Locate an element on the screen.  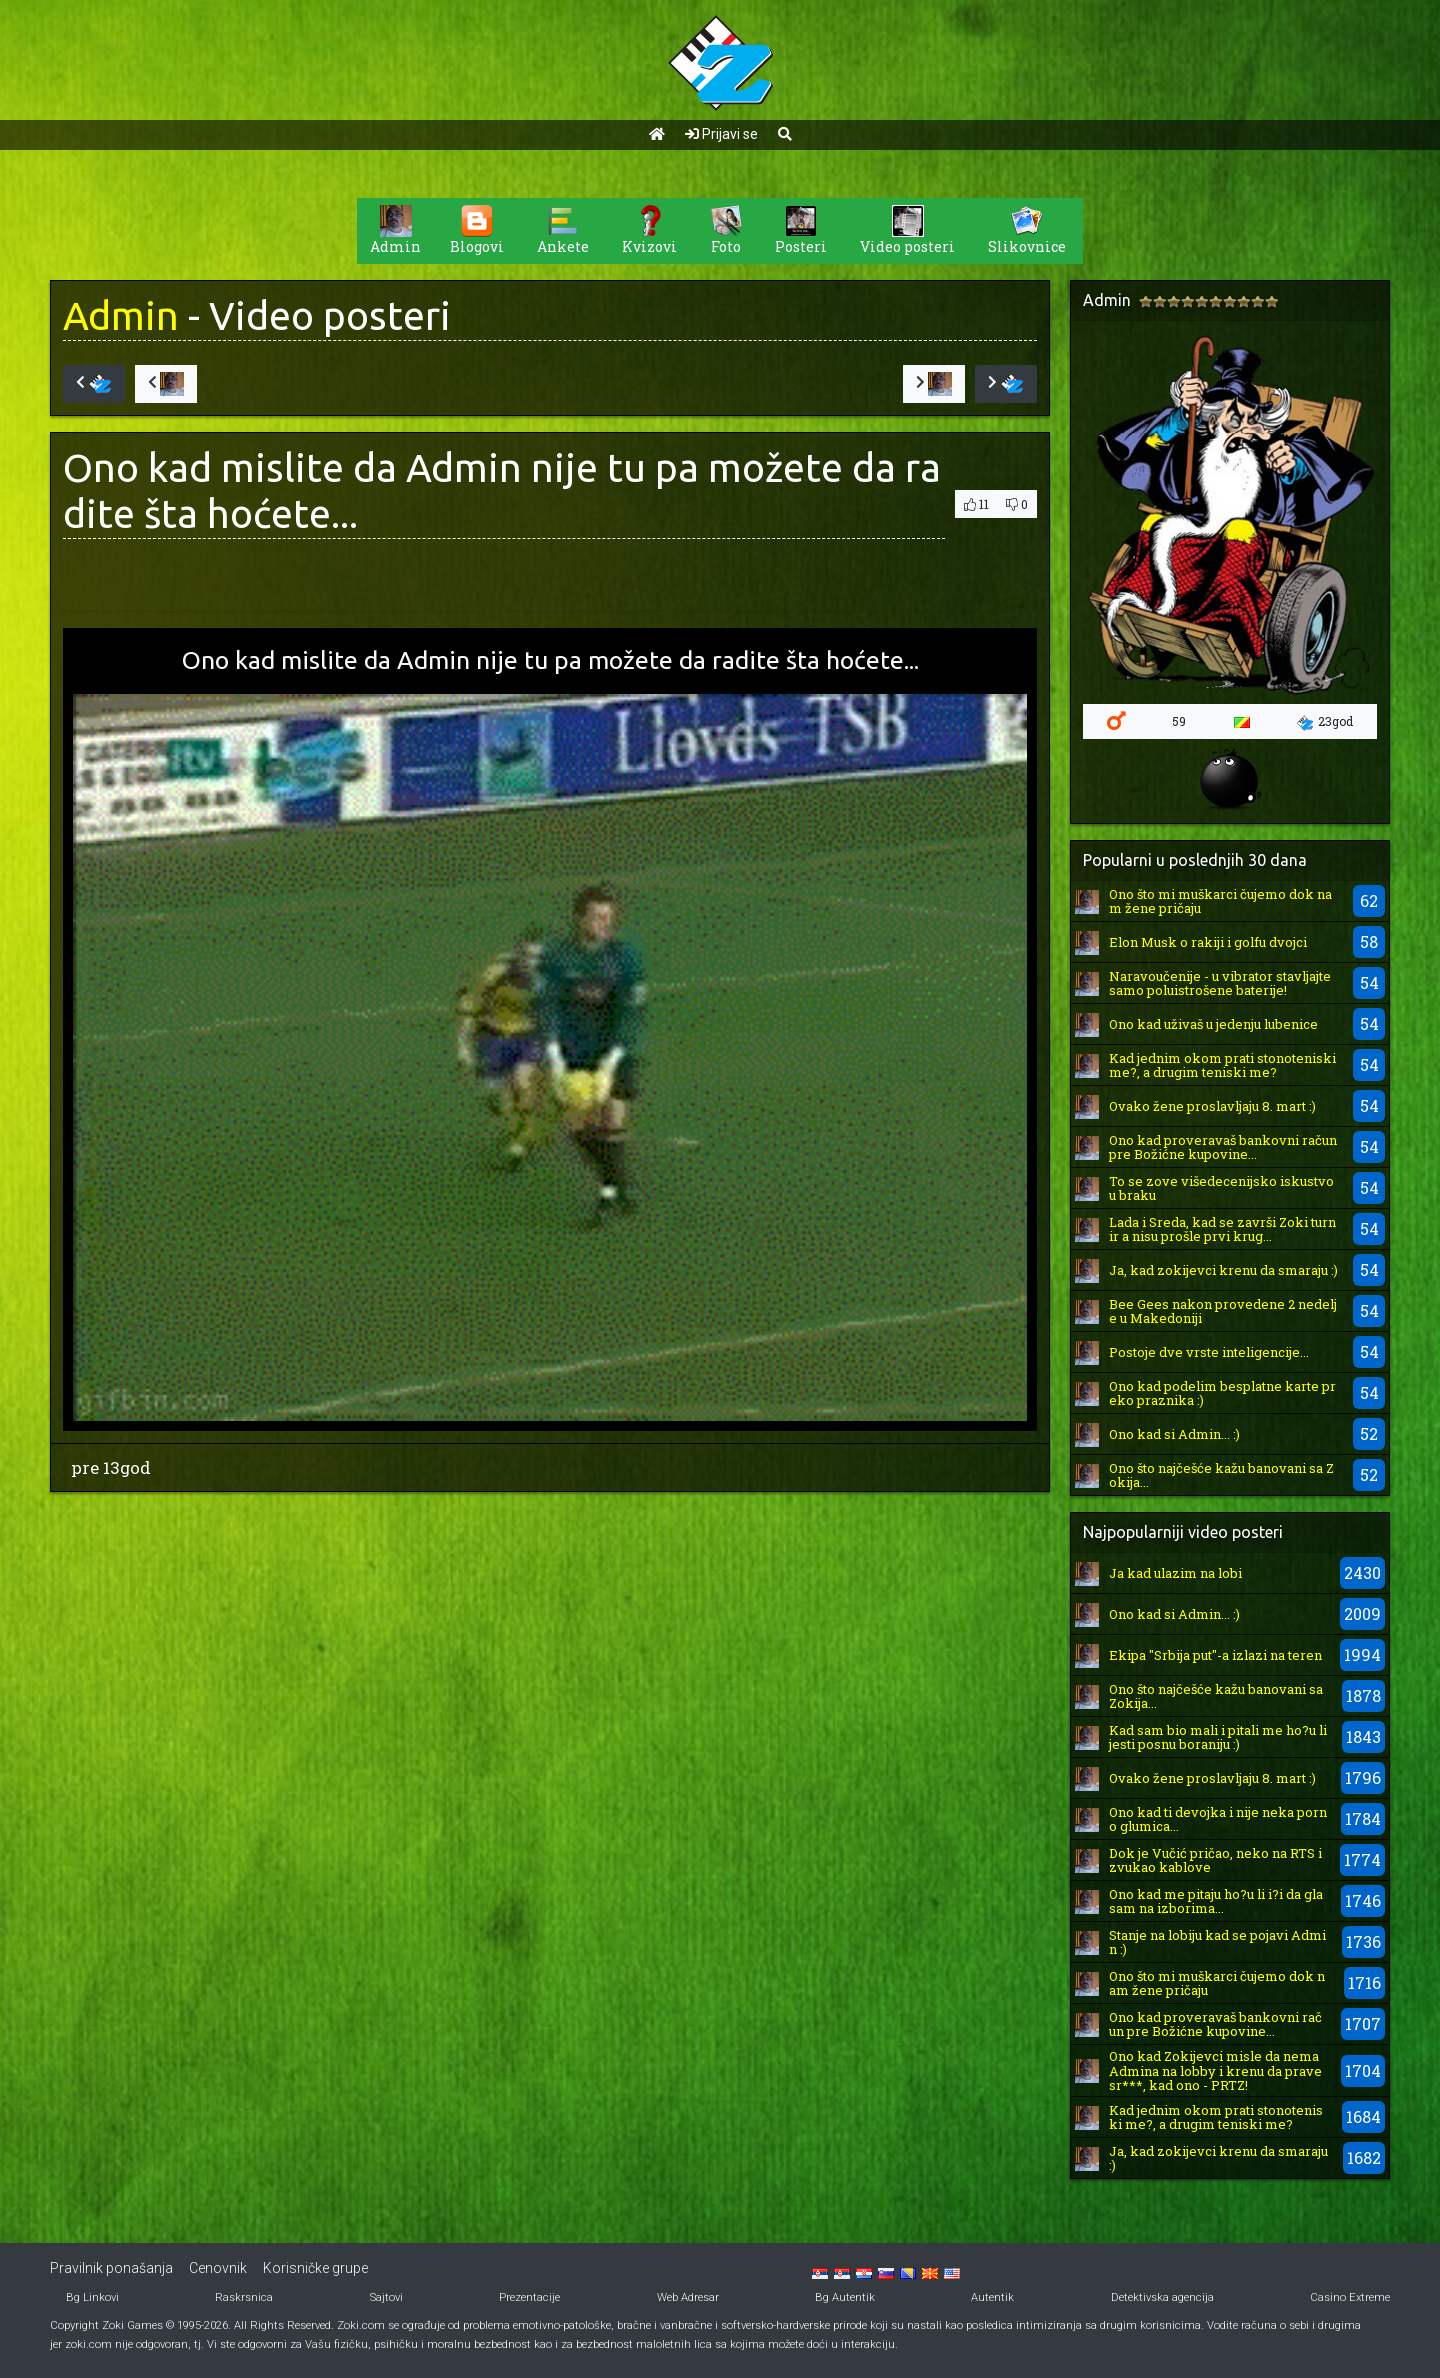
To se zove višedecenijsko iskustvo u braku is located at coordinates (1221, 1188).